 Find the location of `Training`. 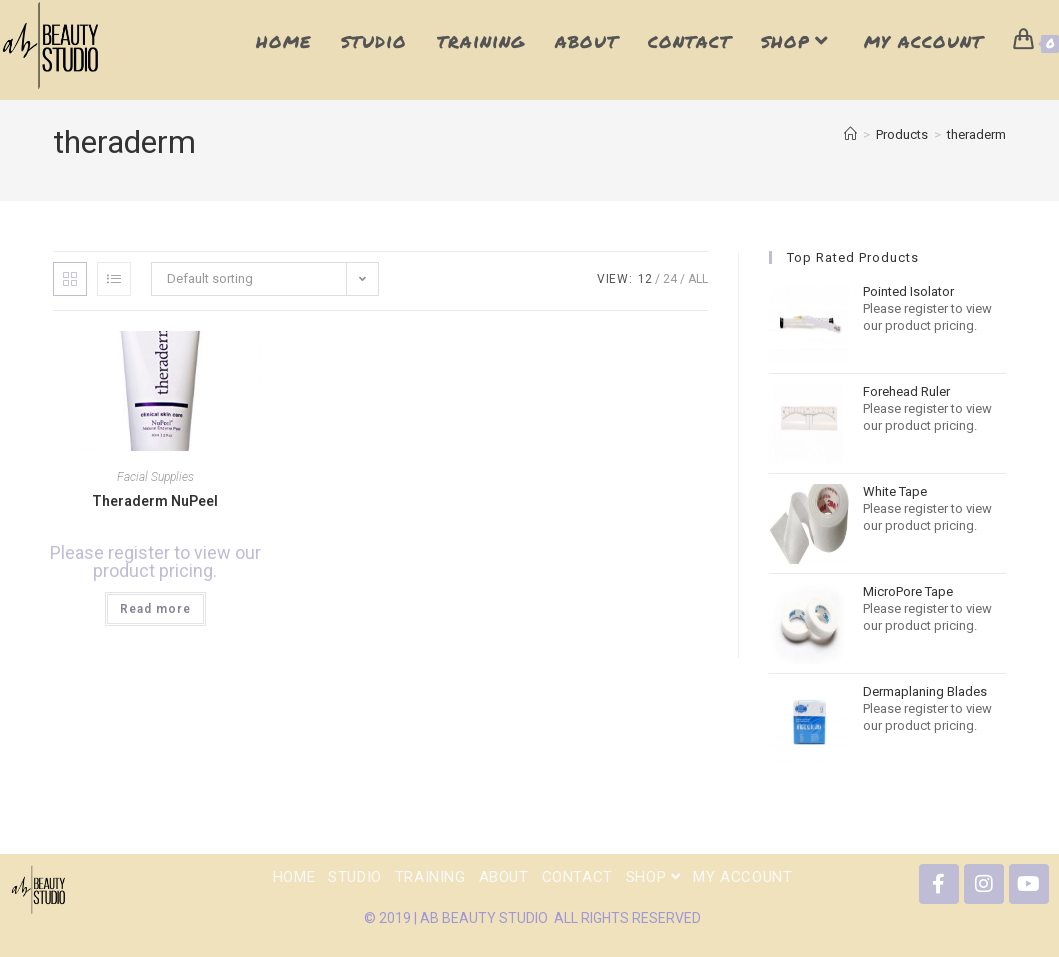

Training is located at coordinates (430, 877).